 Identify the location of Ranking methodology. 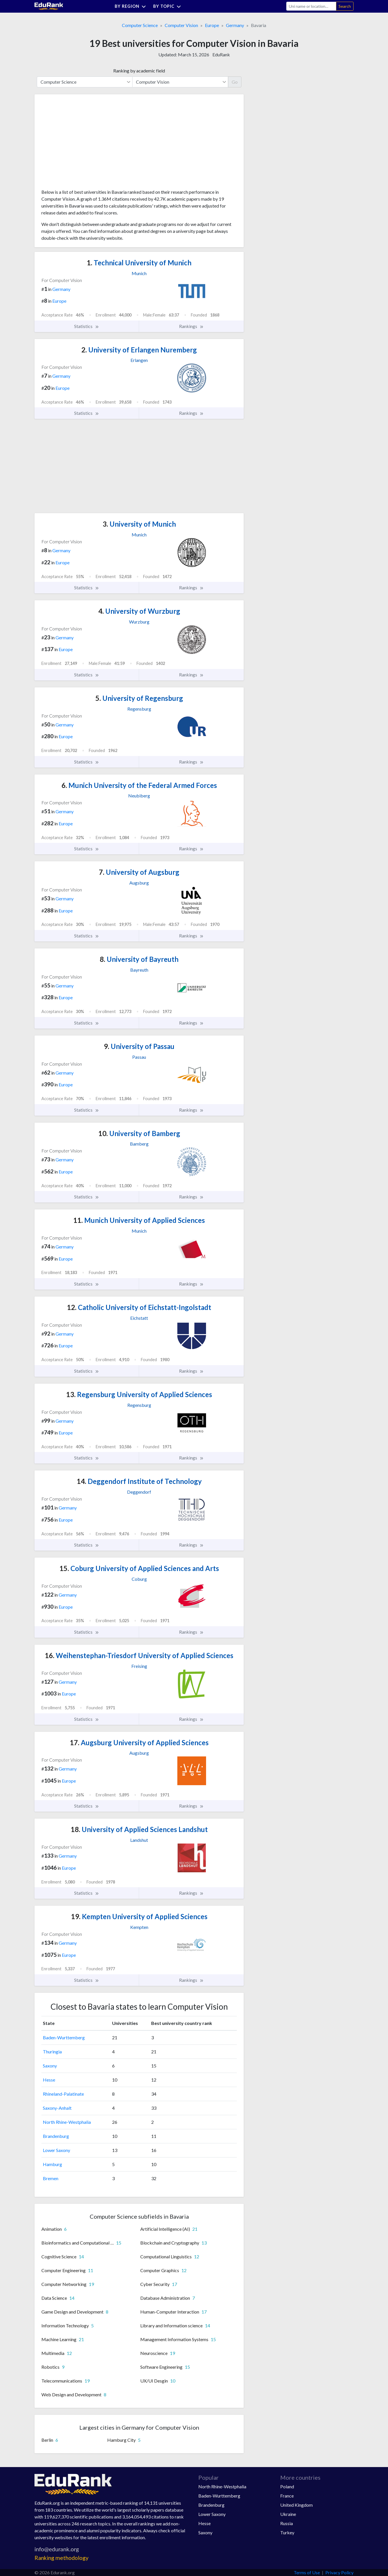
(61, 2557).